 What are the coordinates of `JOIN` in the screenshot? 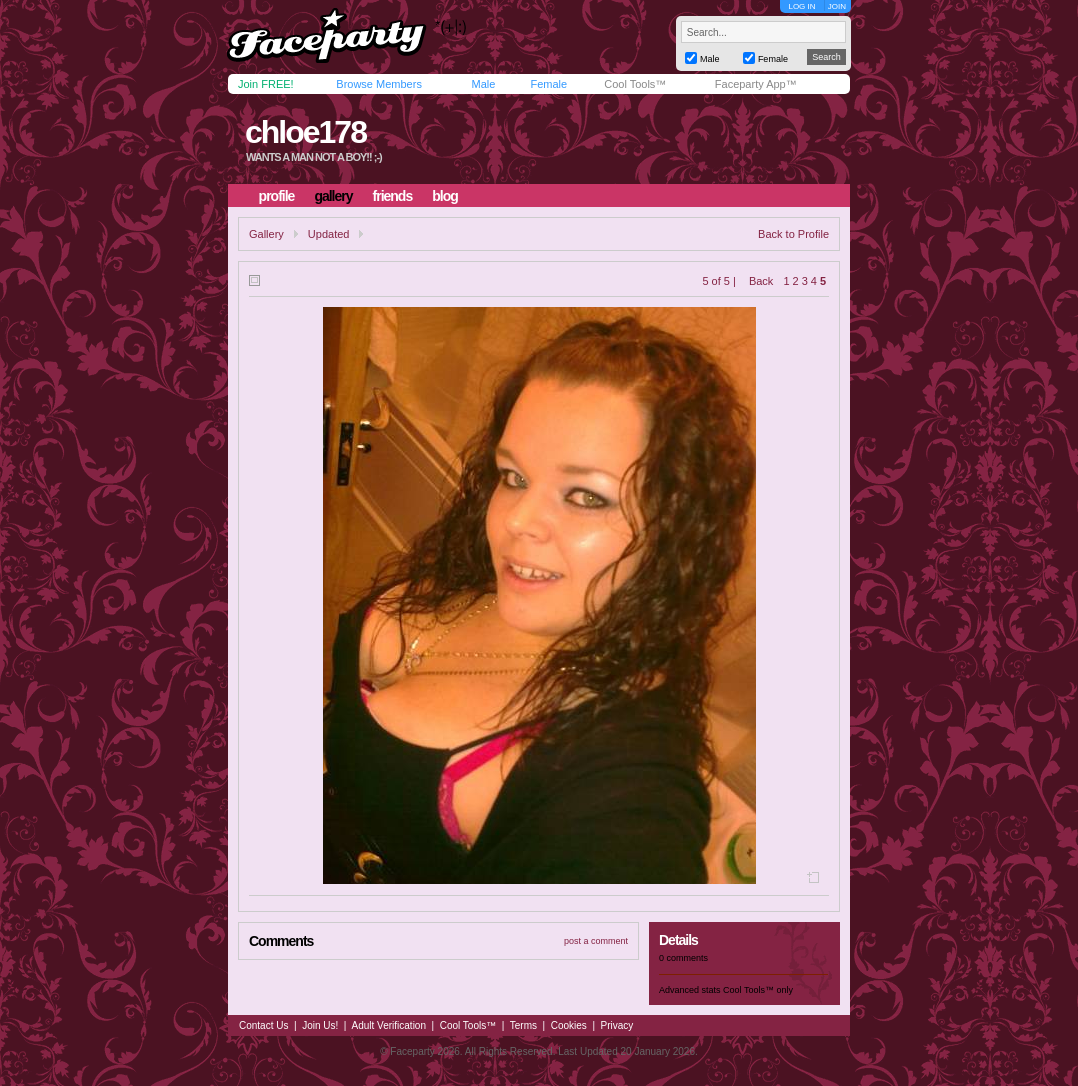 It's located at (837, 6).